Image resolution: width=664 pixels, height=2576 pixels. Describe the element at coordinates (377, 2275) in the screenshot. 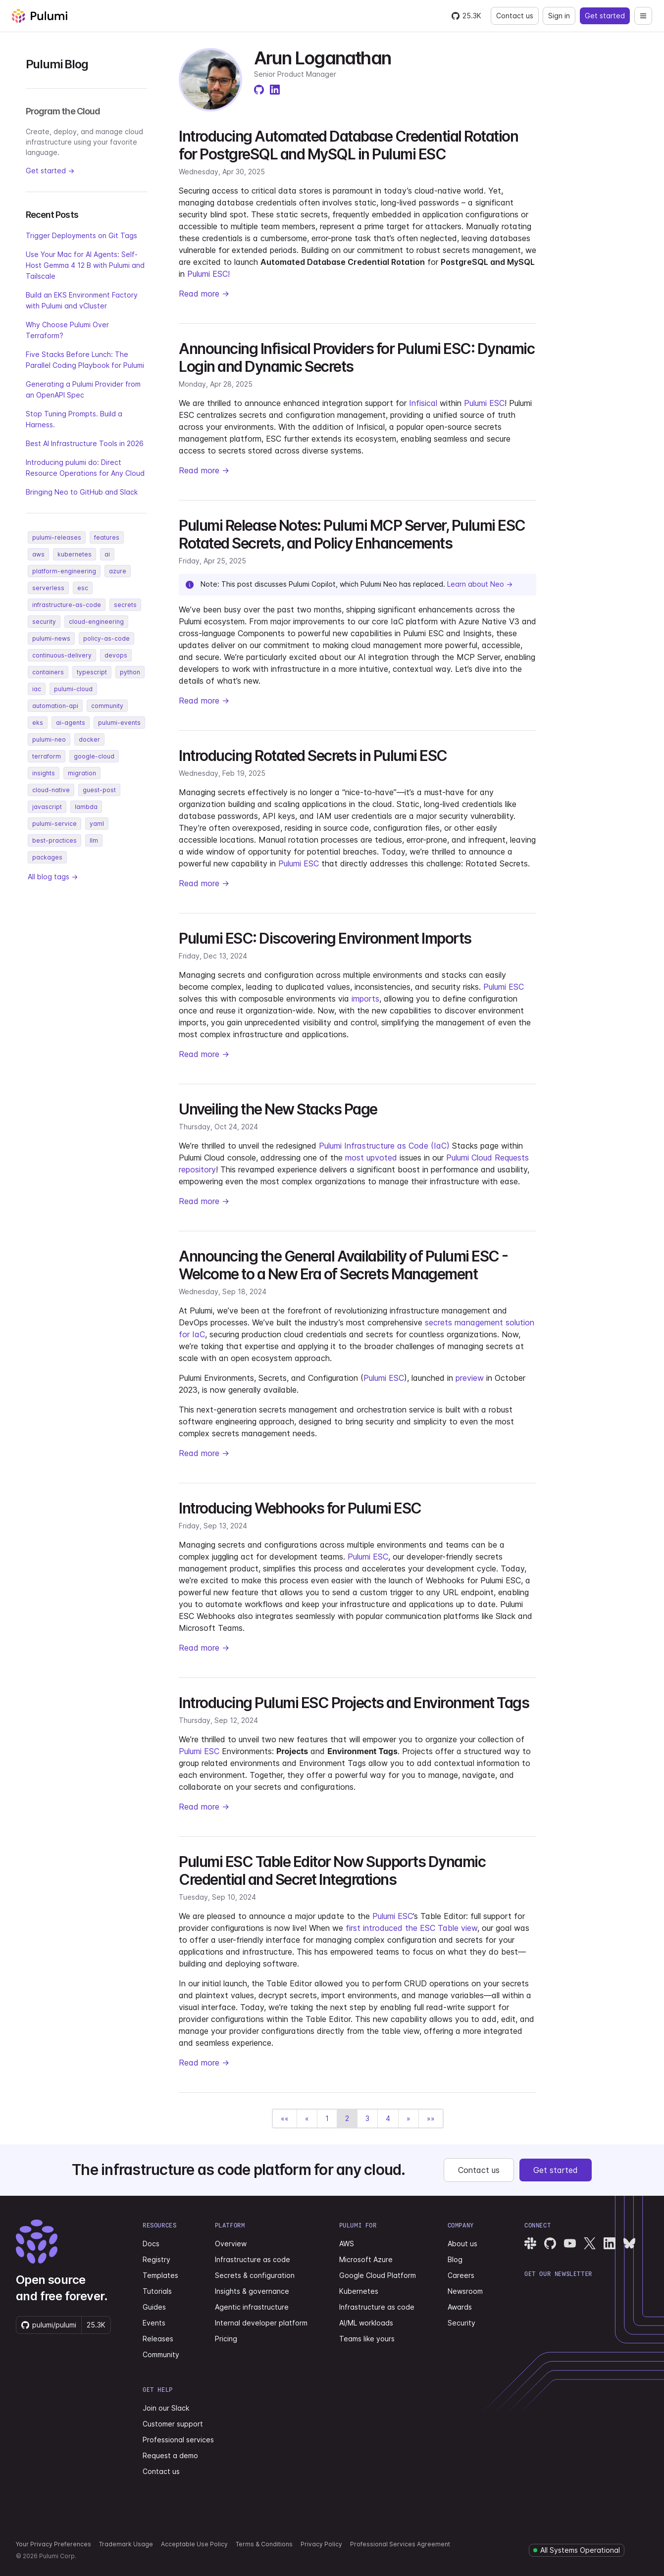

I see `Google Cloud Platform` at that location.